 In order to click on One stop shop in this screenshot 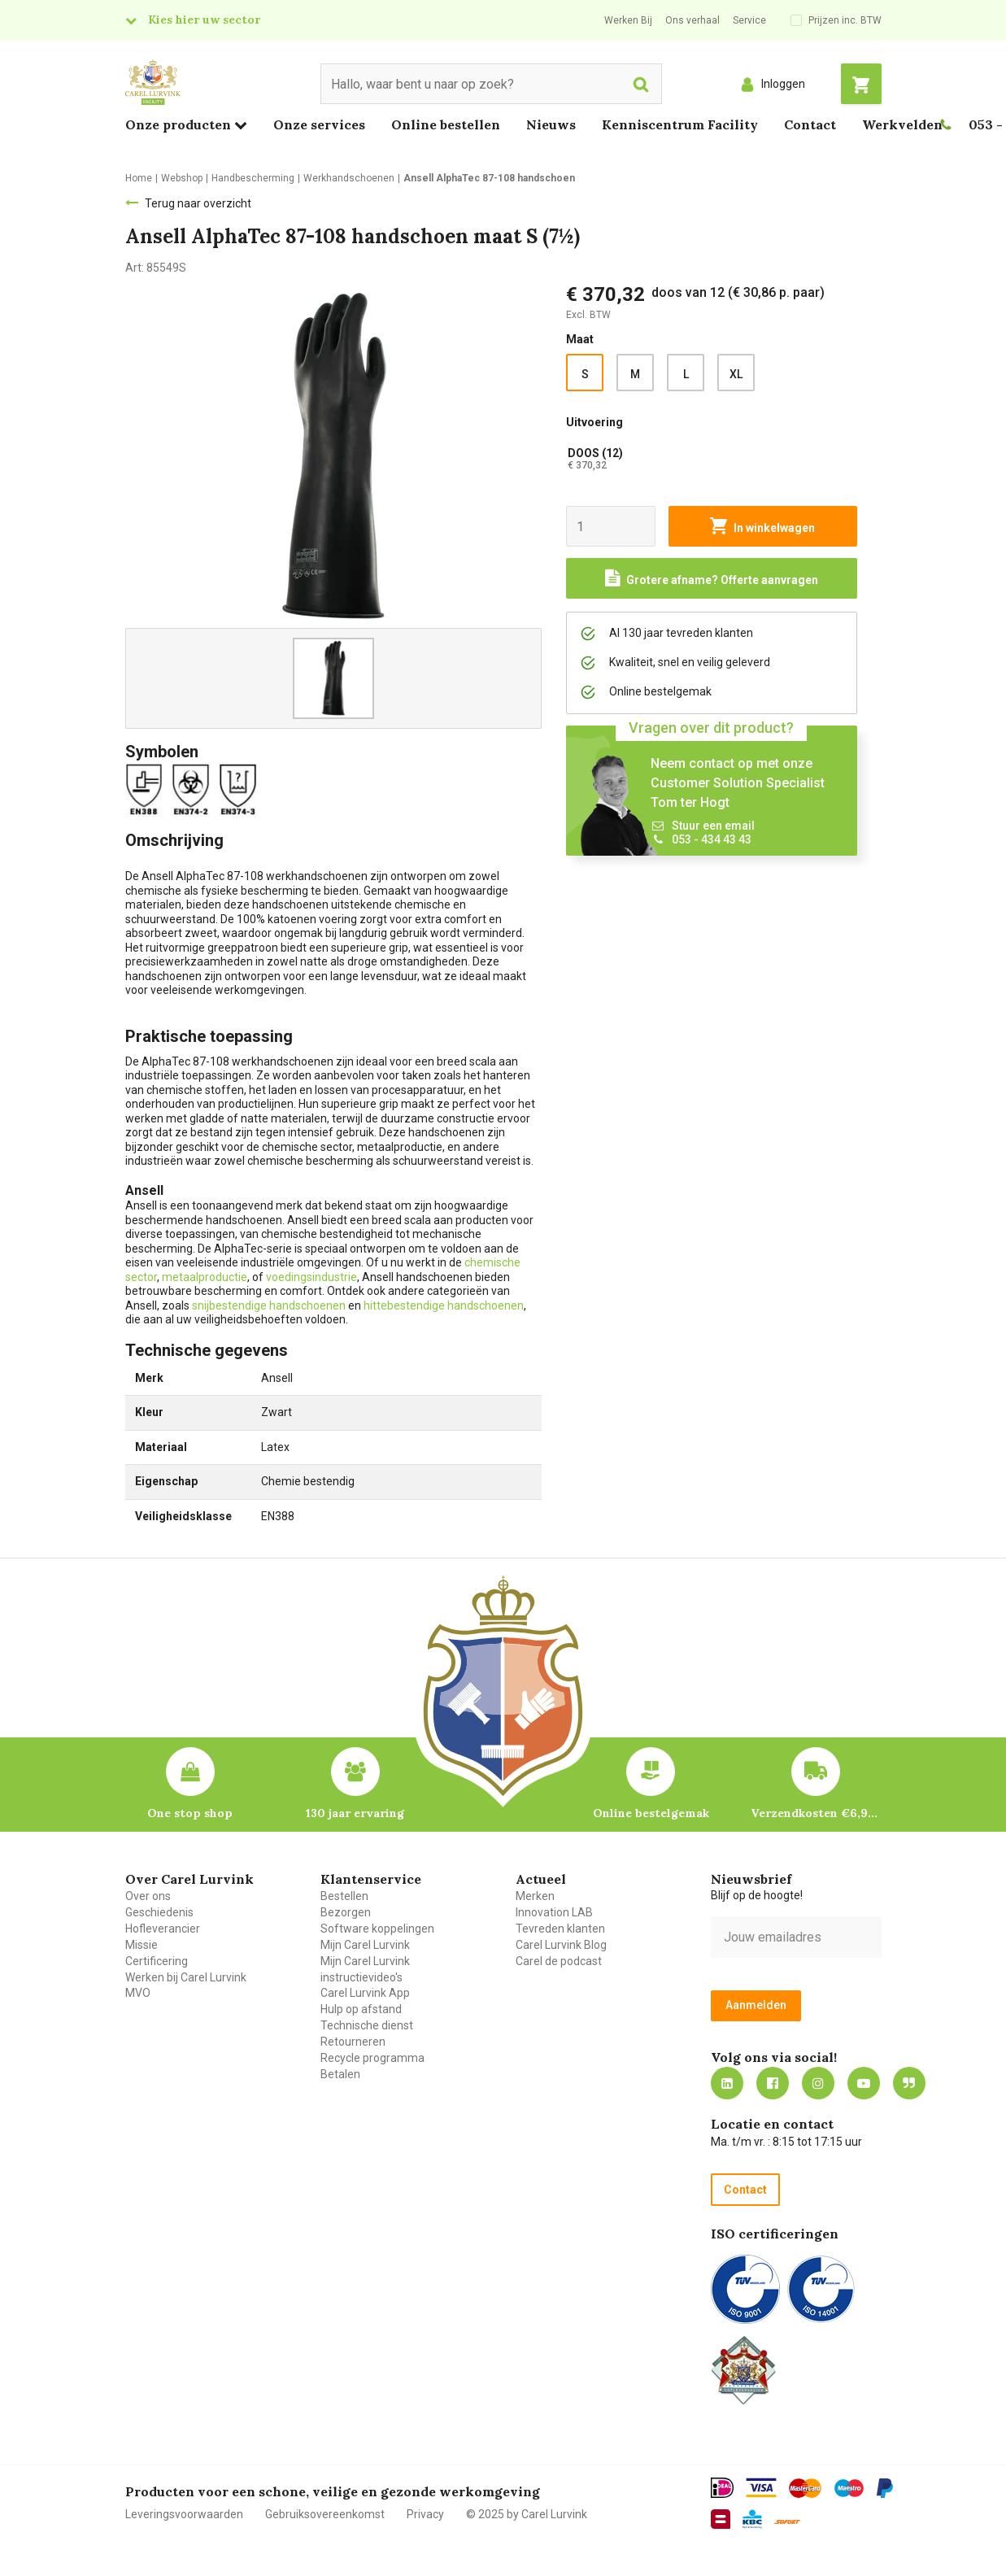, I will do `click(190, 1813)`.